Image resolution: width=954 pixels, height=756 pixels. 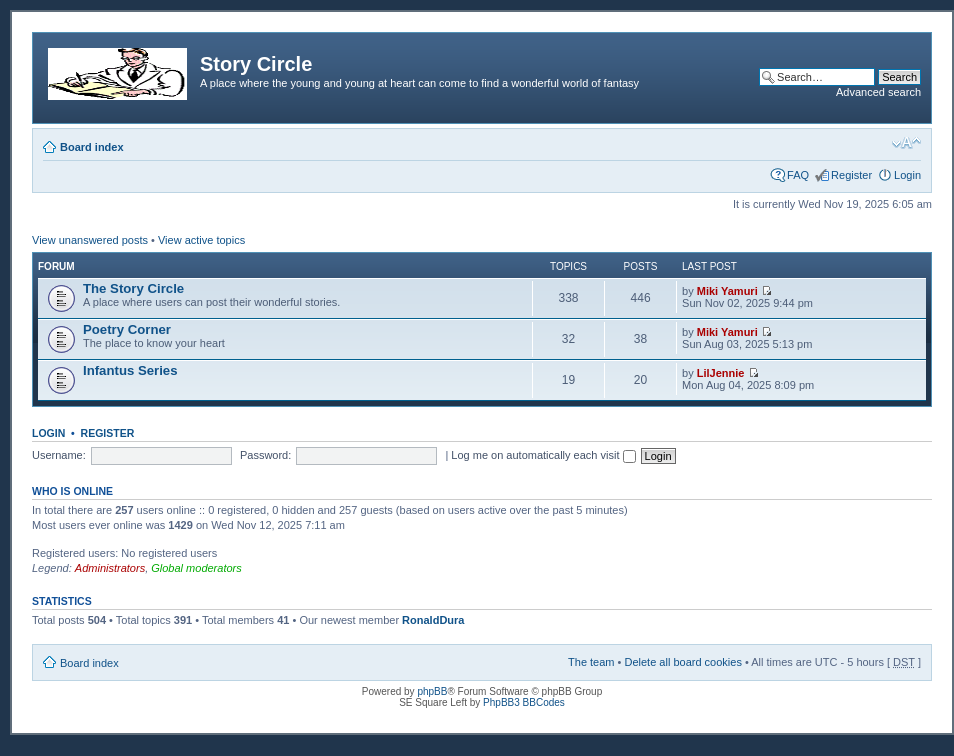 What do you see at coordinates (133, 288) in the screenshot?
I see `The Story Circle` at bounding box center [133, 288].